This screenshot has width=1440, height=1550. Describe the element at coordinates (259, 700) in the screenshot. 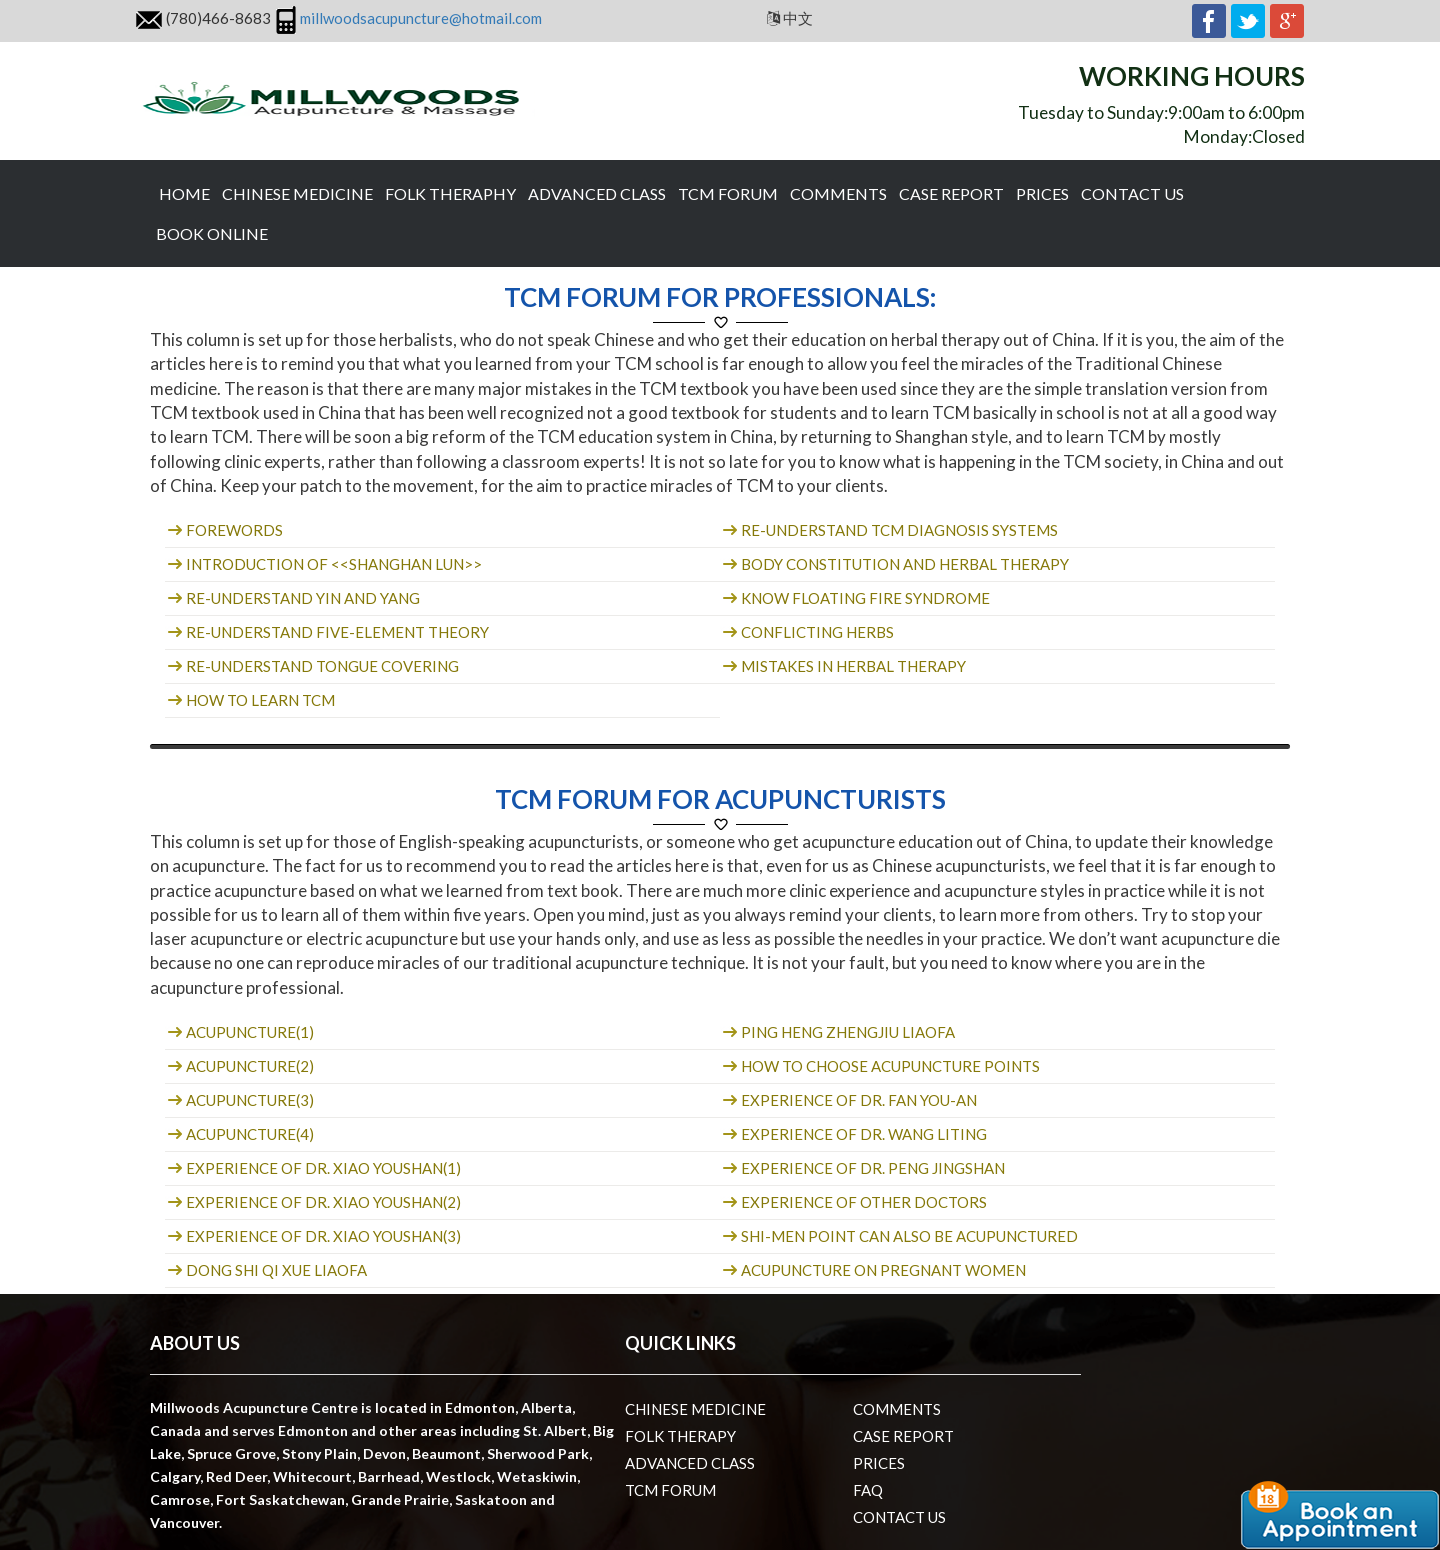

I see `How to learn TCM` at that location.